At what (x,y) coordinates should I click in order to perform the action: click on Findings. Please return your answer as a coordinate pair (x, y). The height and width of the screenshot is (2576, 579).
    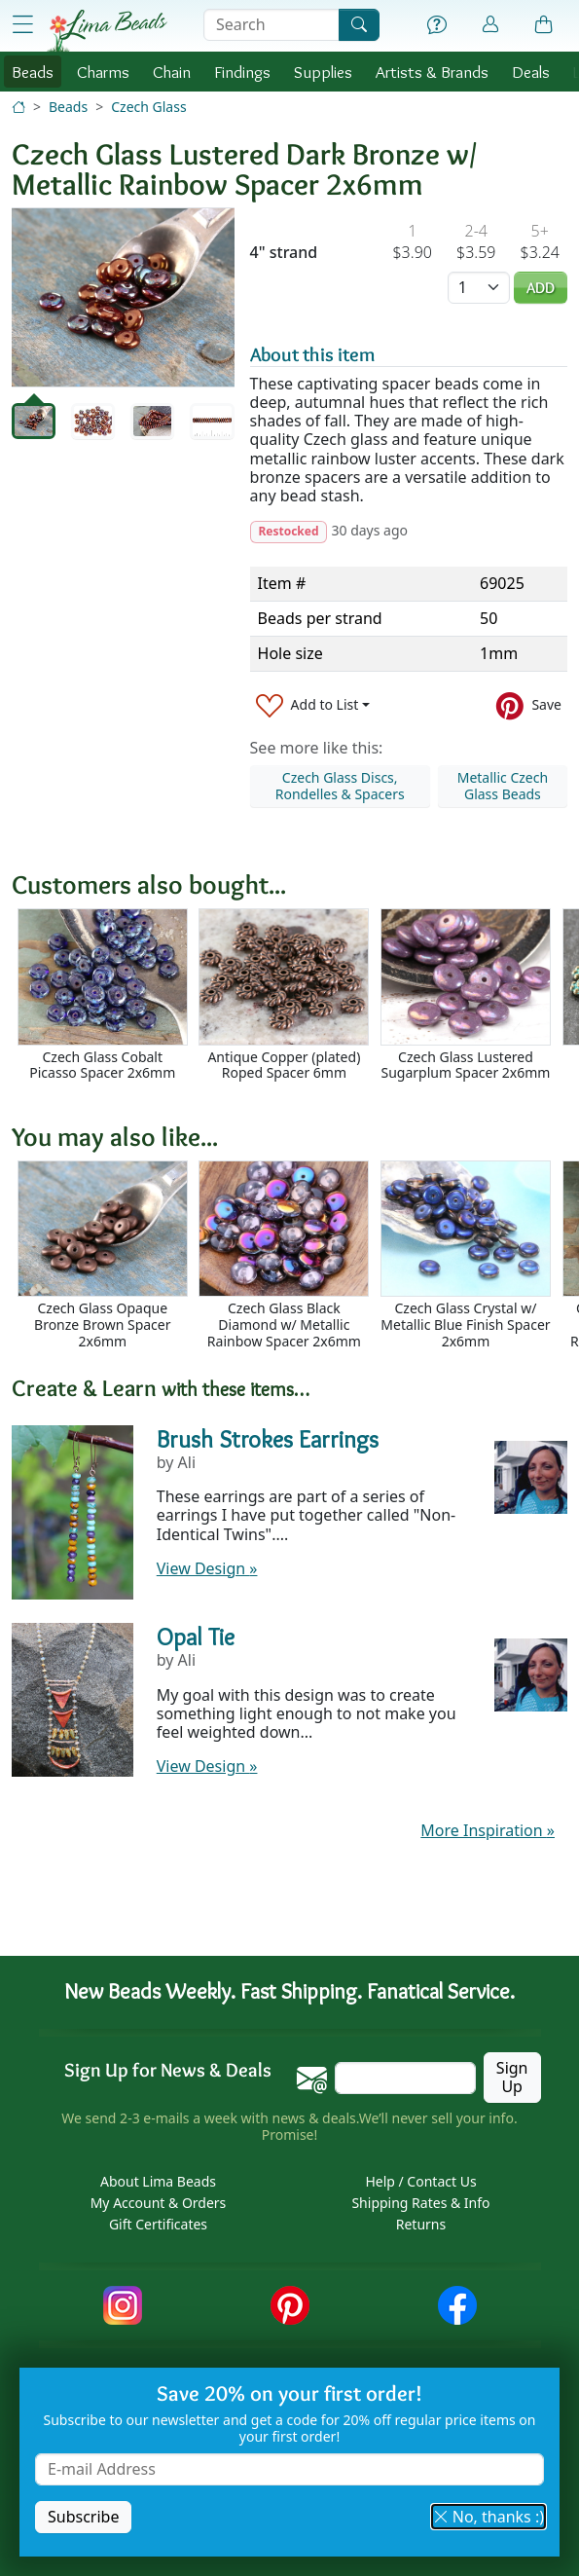
    Looking at the image, I should click on (242, 71).